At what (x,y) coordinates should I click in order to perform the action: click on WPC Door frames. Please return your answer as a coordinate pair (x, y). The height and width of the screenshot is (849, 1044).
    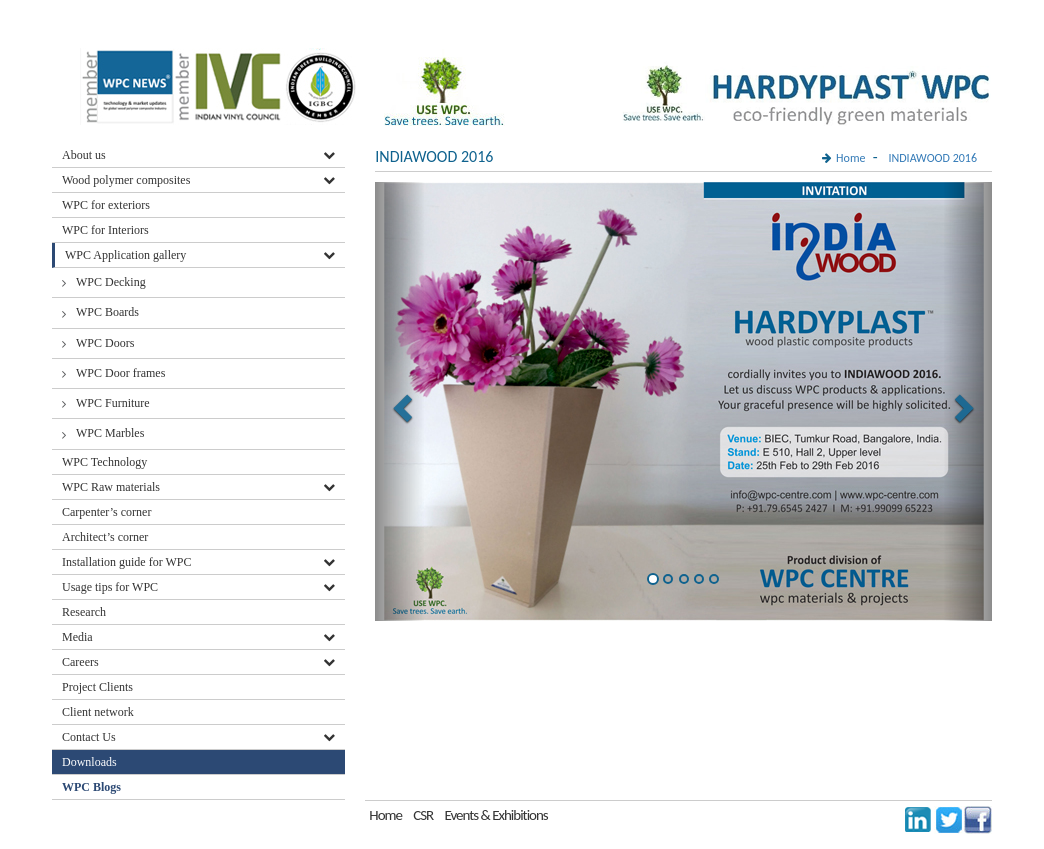
    Looking at the image, I should click on (120, 373).